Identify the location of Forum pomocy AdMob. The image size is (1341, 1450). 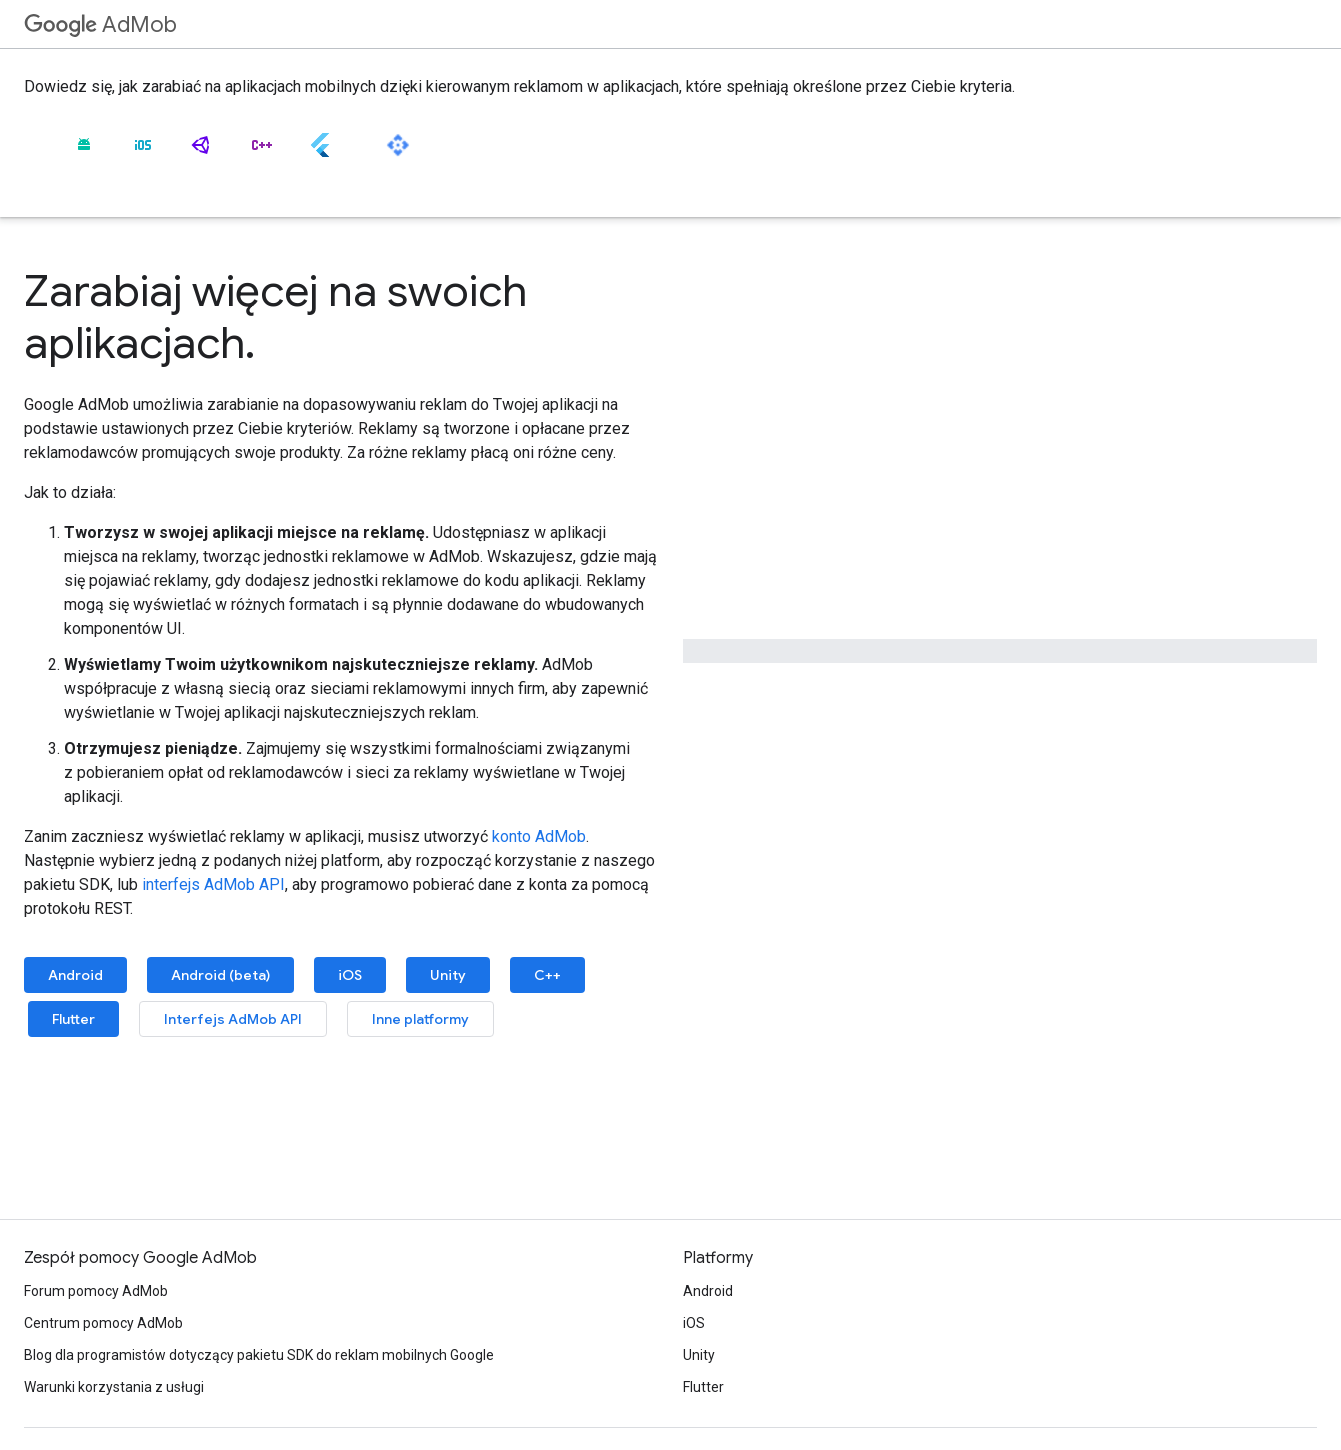
(96, 1291).